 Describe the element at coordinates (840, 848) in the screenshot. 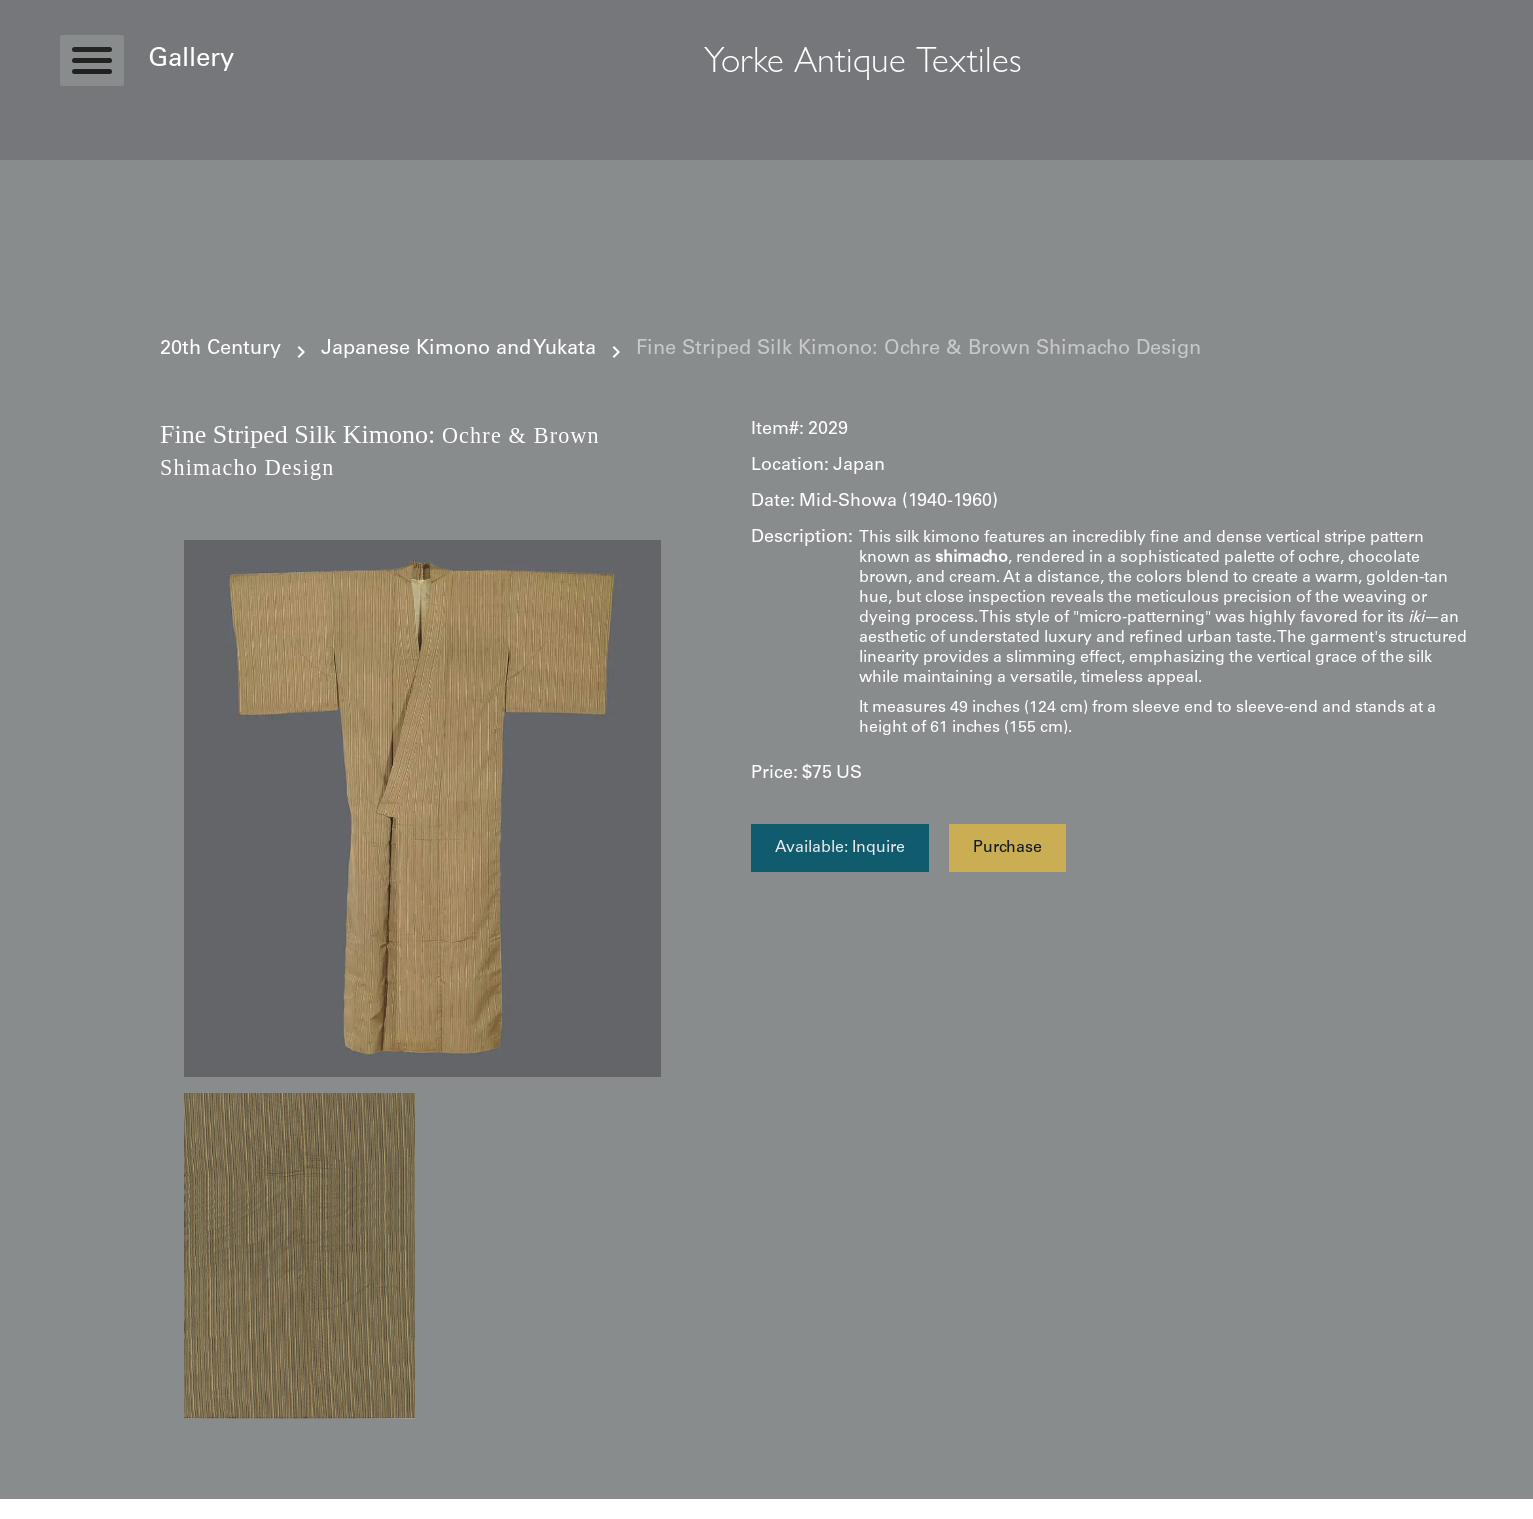

I see `Available: Inquire` at that location.